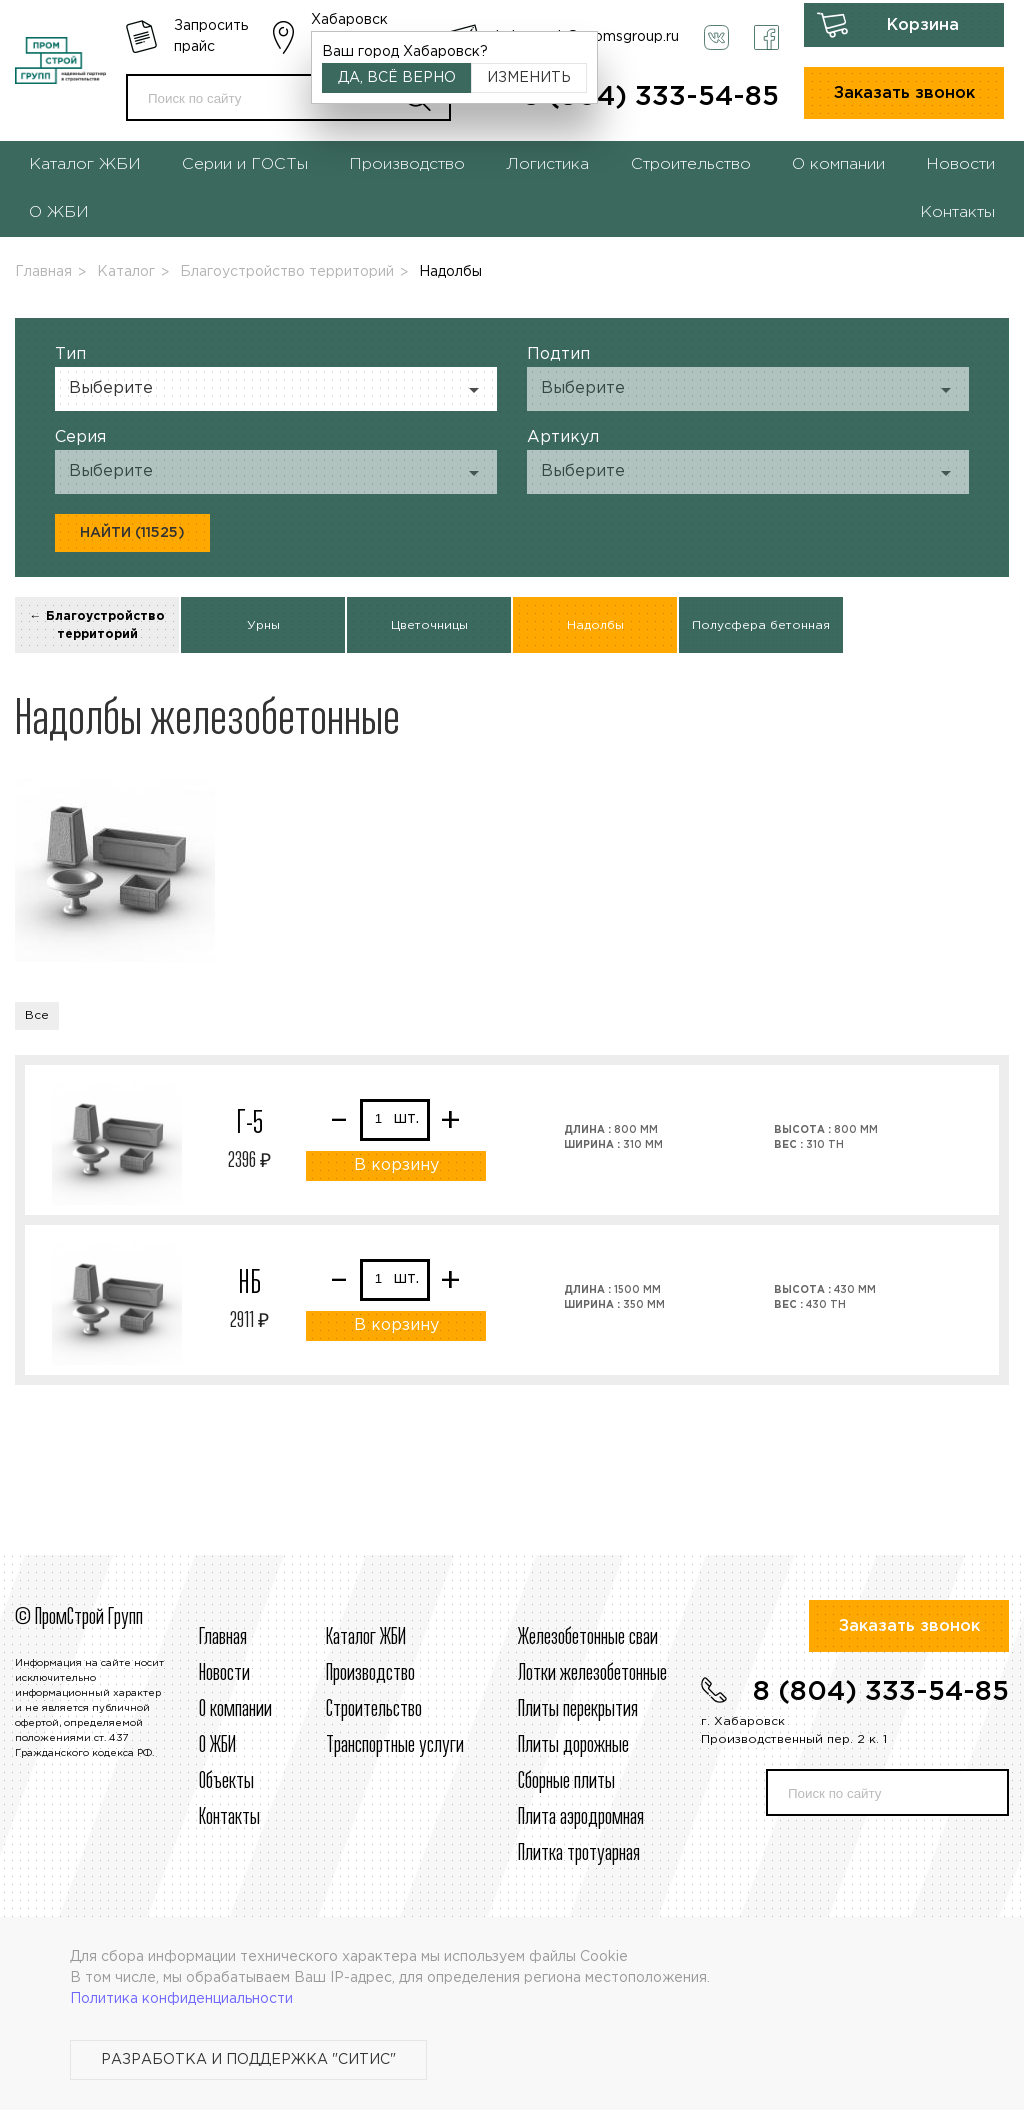 Image resolution: width=1024 pixels, height=2110 pixels. What do you see at coordinates (957, 212) in the screenshot?
I see `Контакты` at bounding box center [957, 212].